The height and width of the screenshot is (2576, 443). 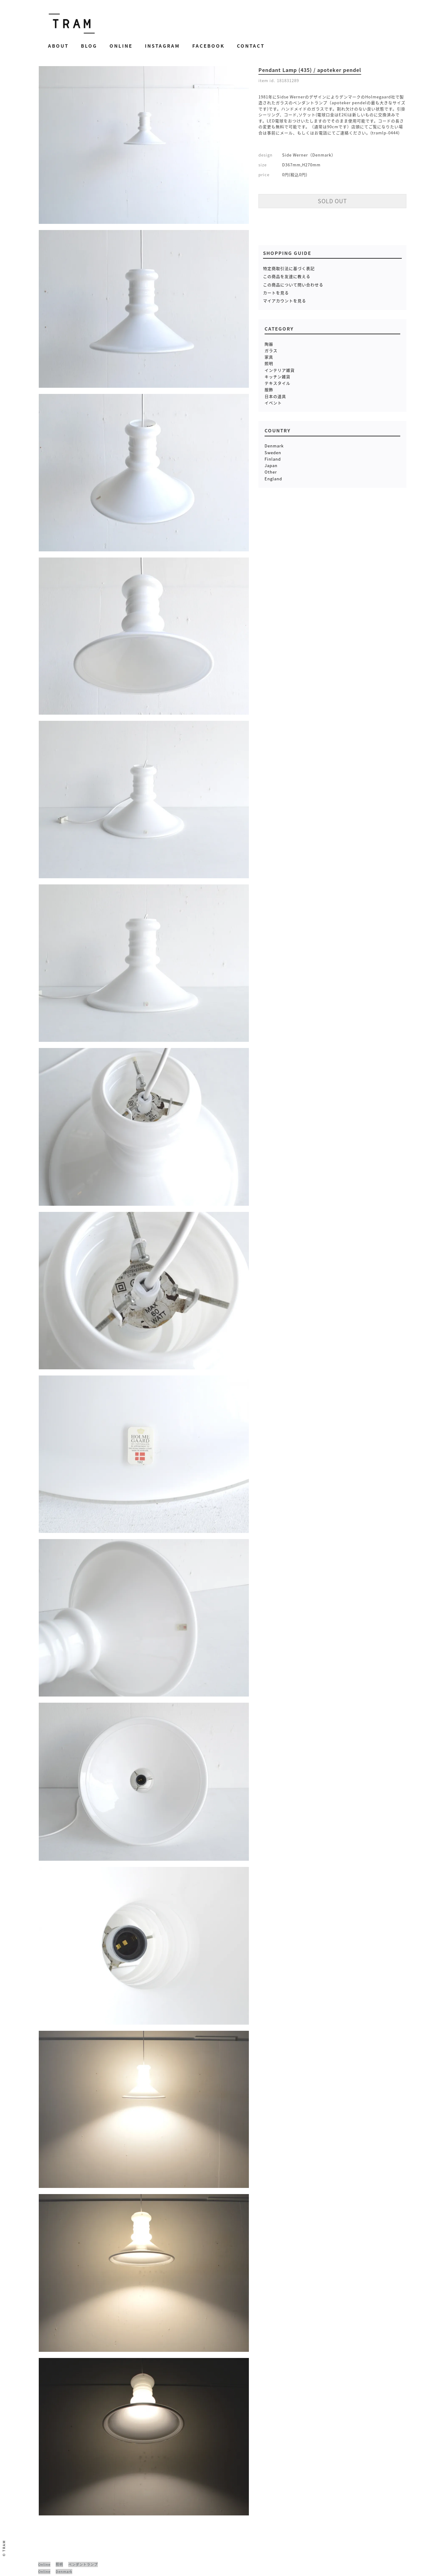 I want to click on © TRAM, so click(x=3, y=2548).